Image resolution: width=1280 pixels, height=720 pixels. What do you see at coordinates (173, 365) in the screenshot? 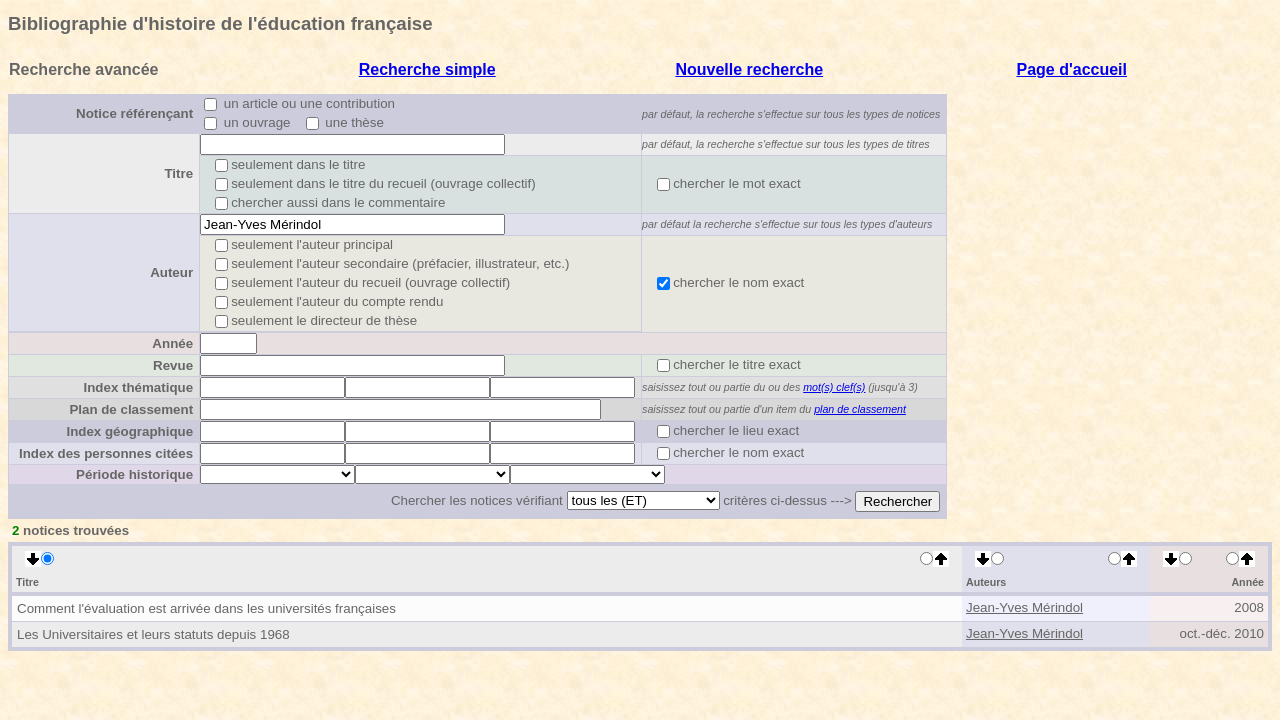
I see `Revue` at bounding box center [173, 365].